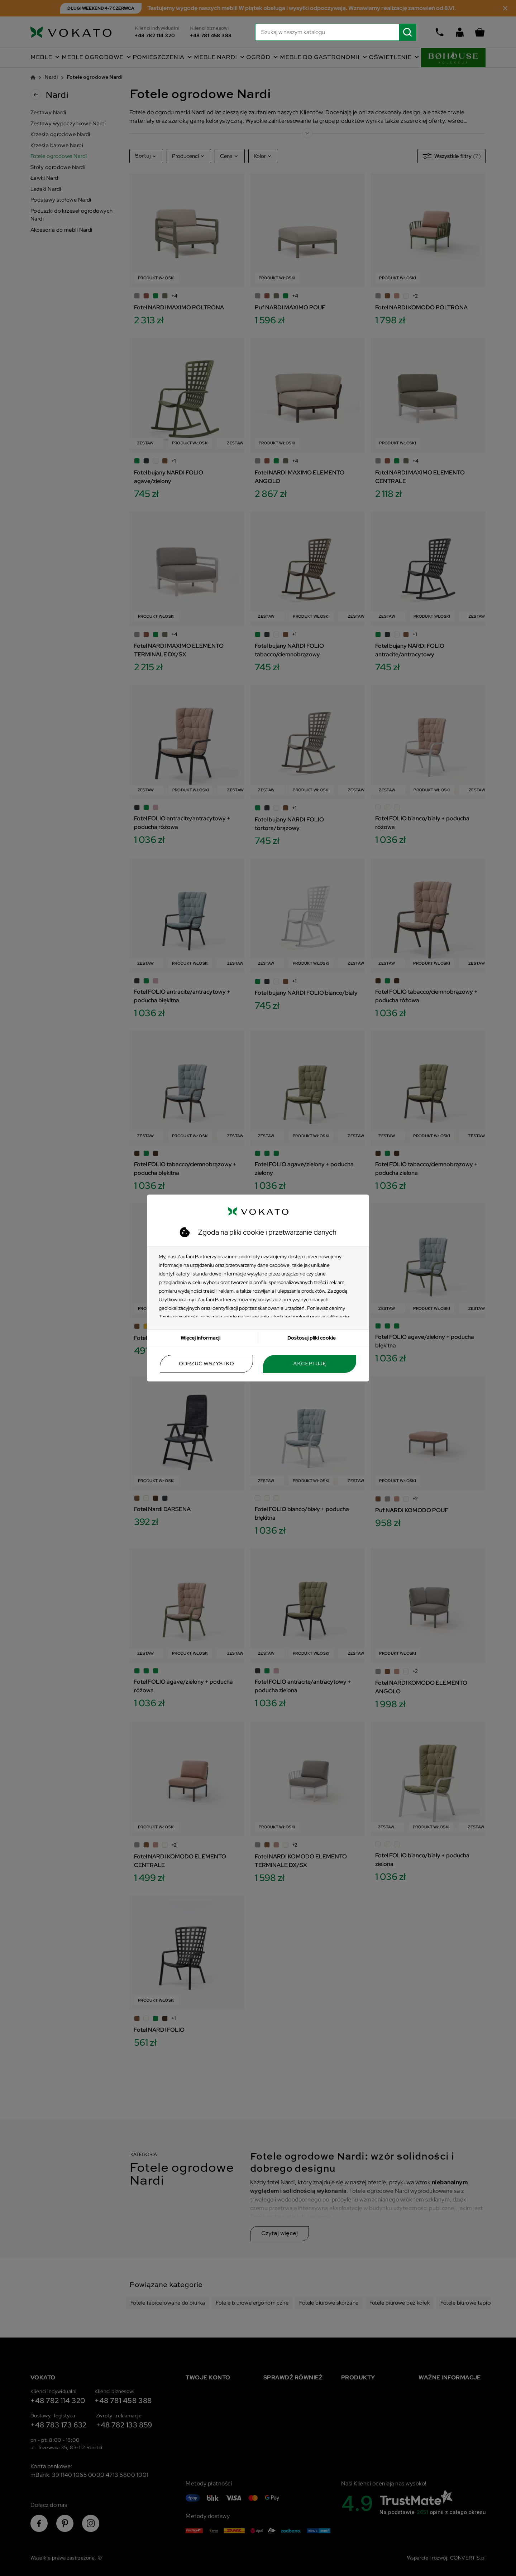 This screenshot has width=516, height=2576. Describe the element at coordinates (206, 1363) in the screenshot. I see `Odrzuć wszystko` at that location.